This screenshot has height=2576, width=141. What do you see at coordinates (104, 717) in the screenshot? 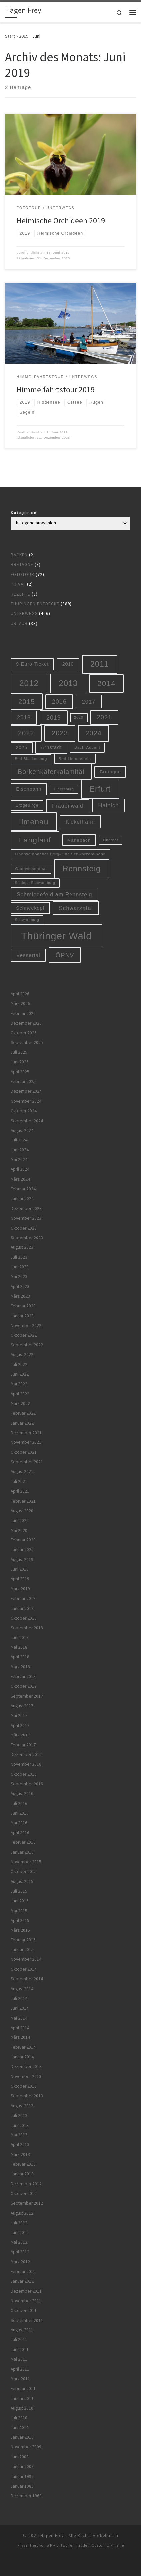
I see `2021 [2021 (20 Einträge)]` at bounding box center [104, 717].